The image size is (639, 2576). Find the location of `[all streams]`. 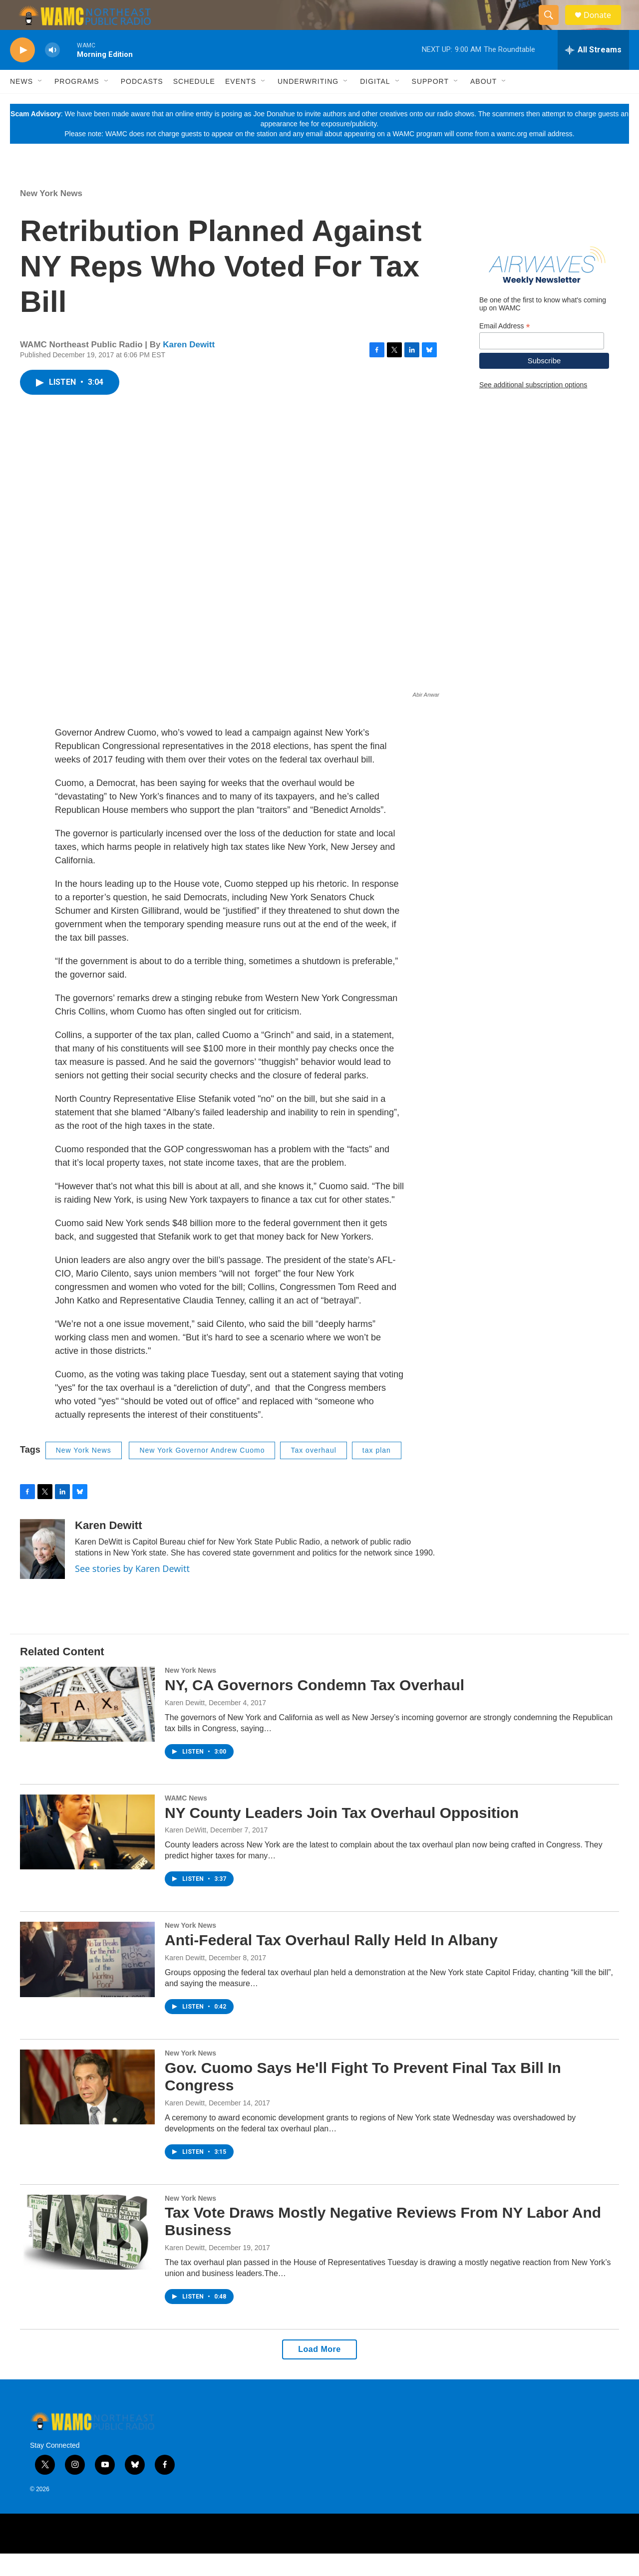

[all streams] is located at coordinates (593, 72).